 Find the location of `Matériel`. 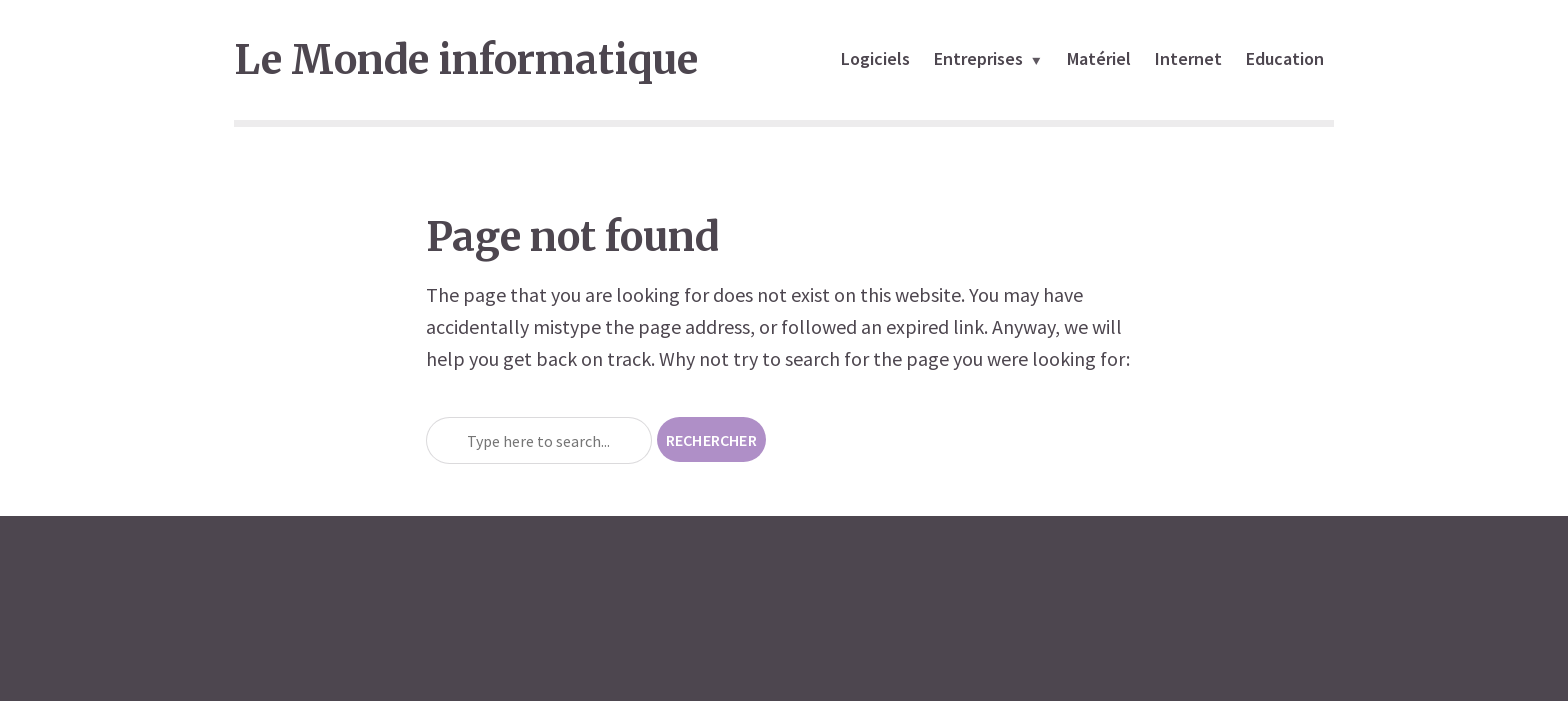

Matériel is located at coordinates (1099, 58).